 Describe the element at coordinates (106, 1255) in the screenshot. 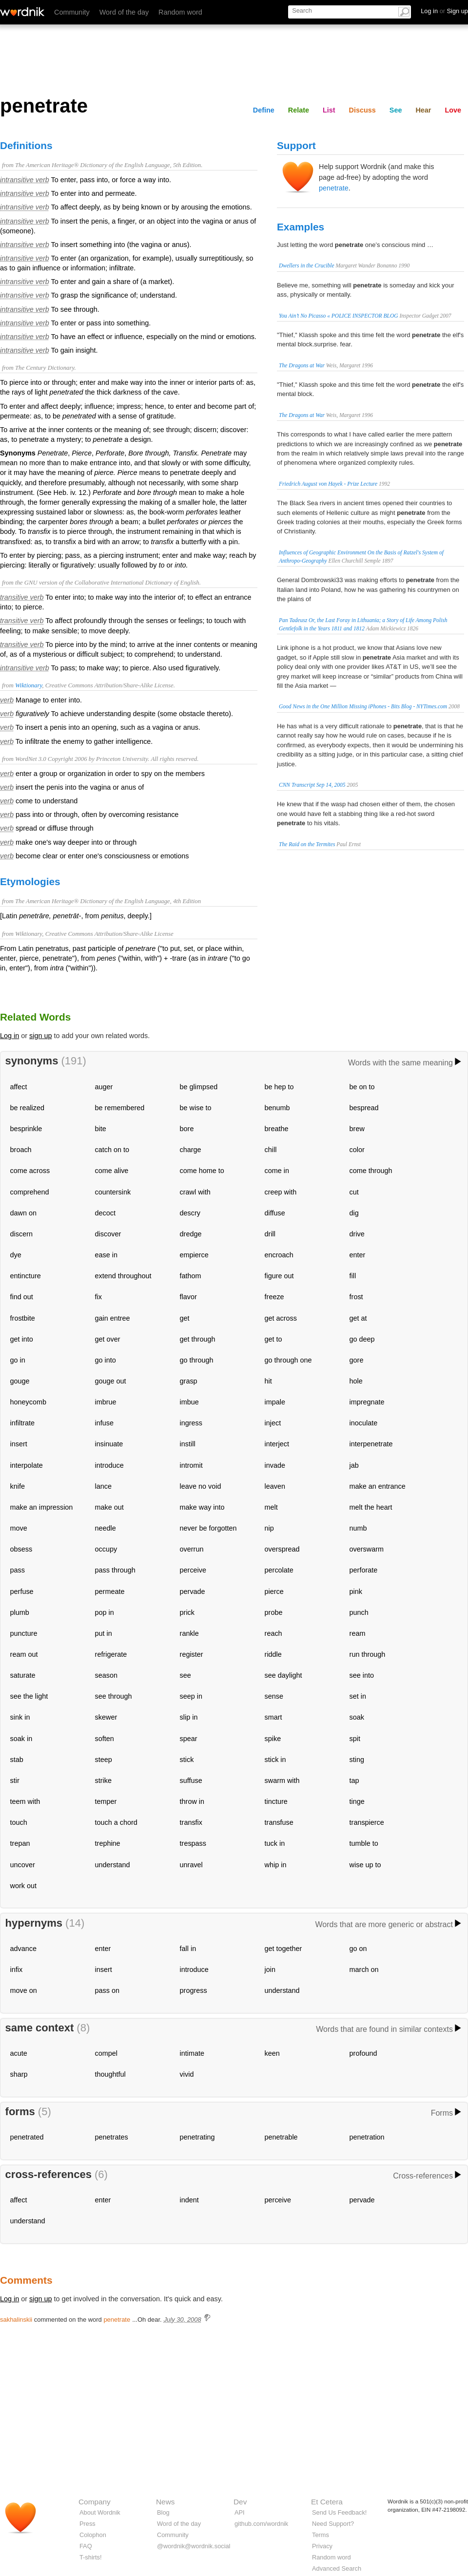

I see `ease in` at that location.